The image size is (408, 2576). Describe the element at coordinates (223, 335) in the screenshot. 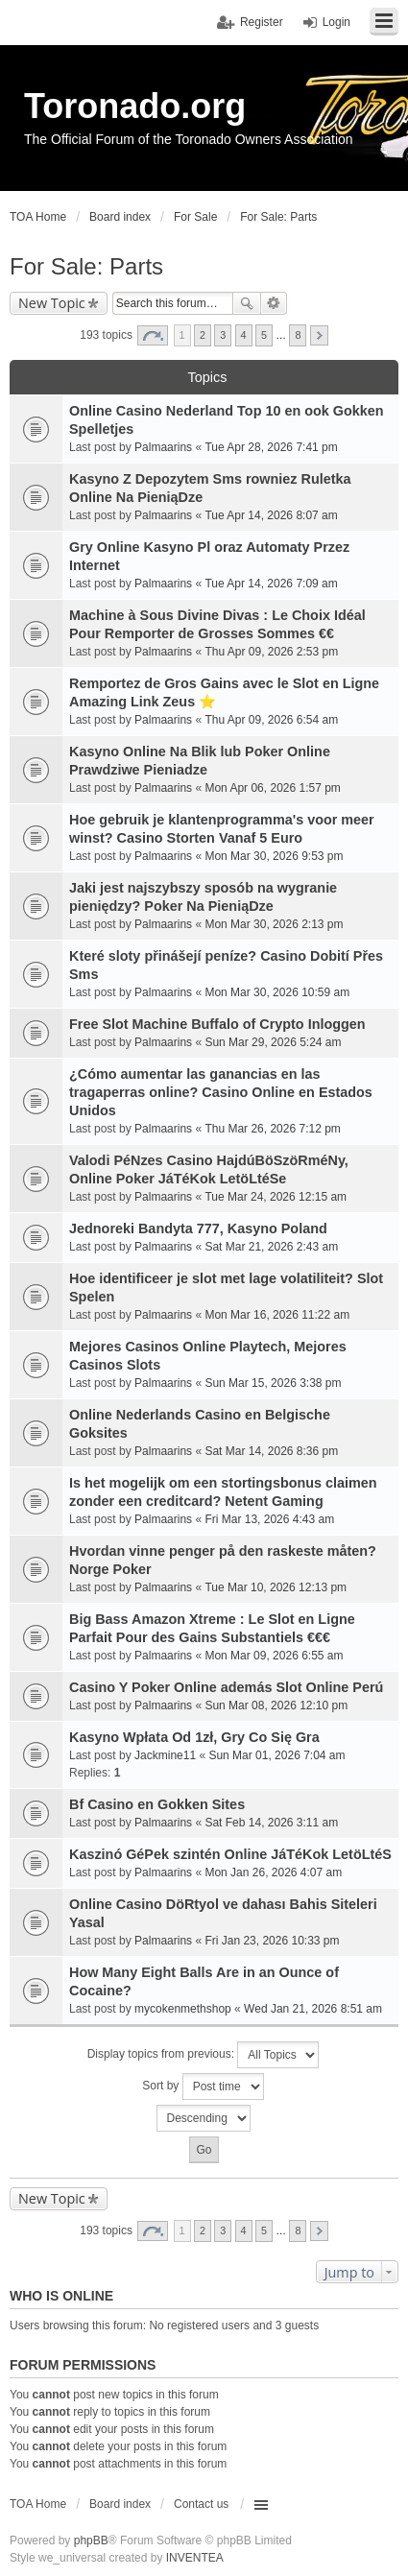

I see `3 [button]` at that location.